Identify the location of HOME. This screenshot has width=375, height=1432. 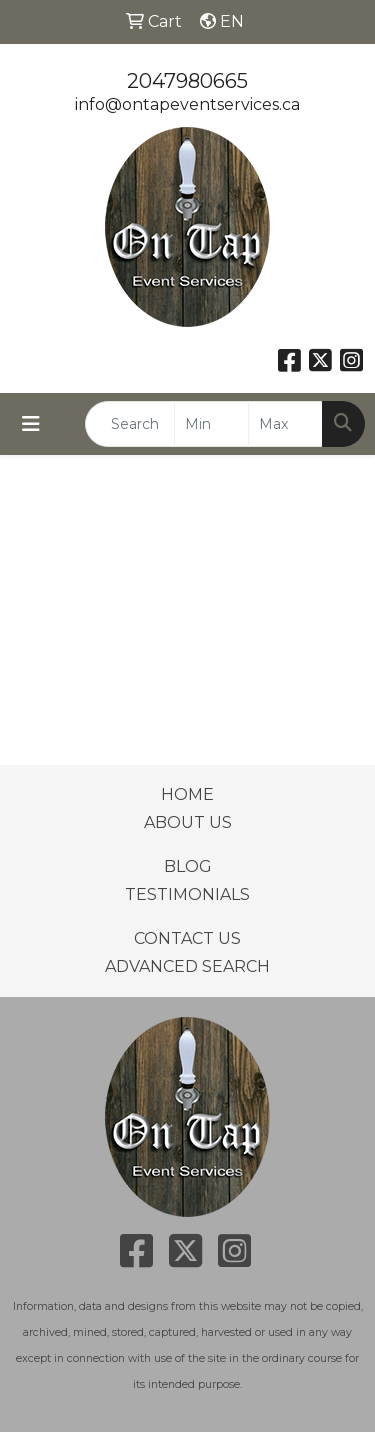
(187, 794).